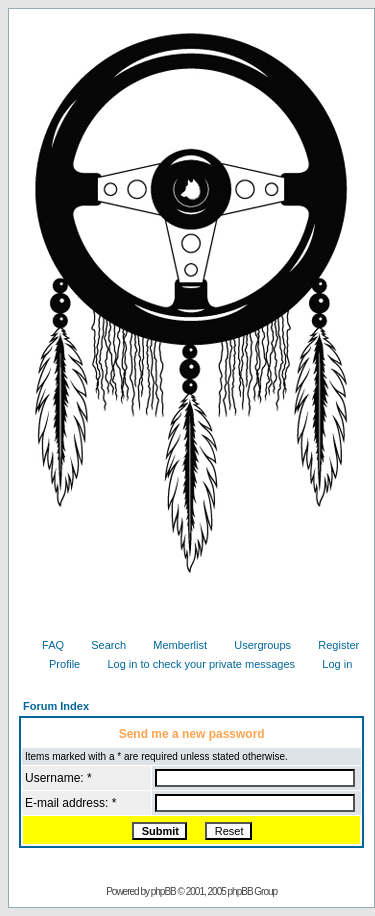  I want to click on Profile, so click(57, 664).